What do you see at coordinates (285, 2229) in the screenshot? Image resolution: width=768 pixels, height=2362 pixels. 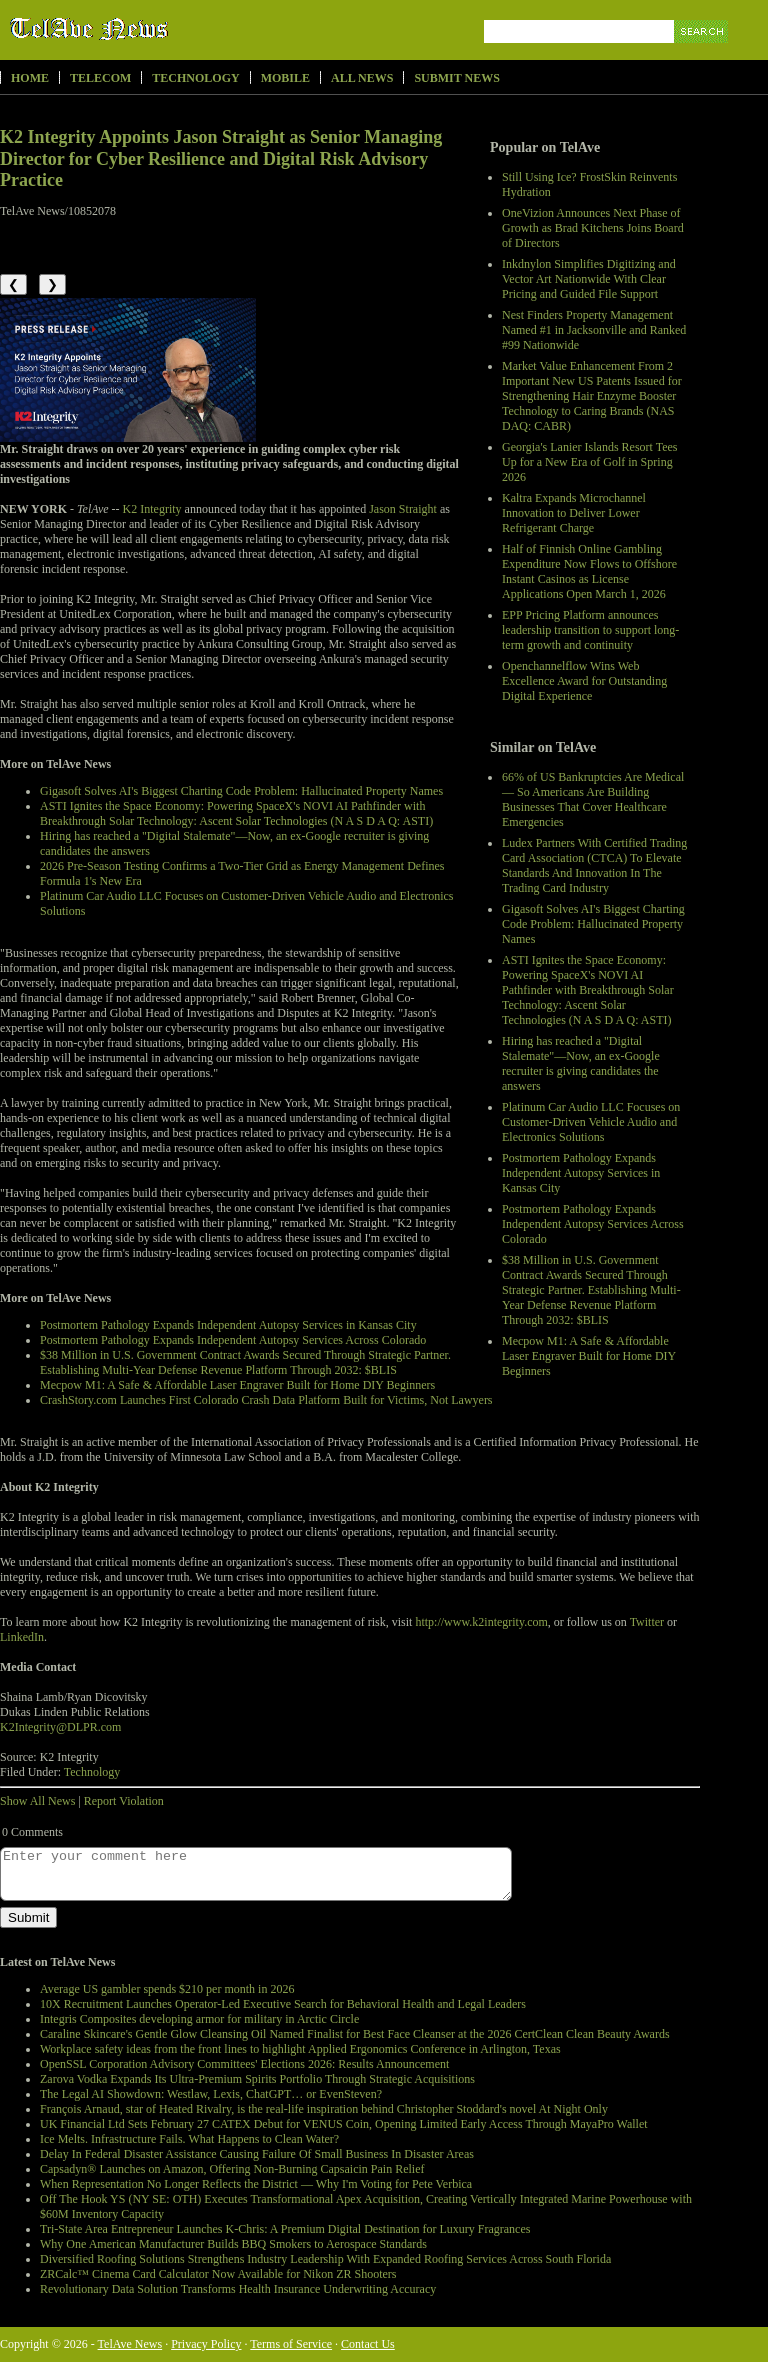 I see `Tri-State Area Entrepreneur Launches K-Chris: A Premium Digital Destination for Luxury Fragrances` at bounding box center [285, 2229].